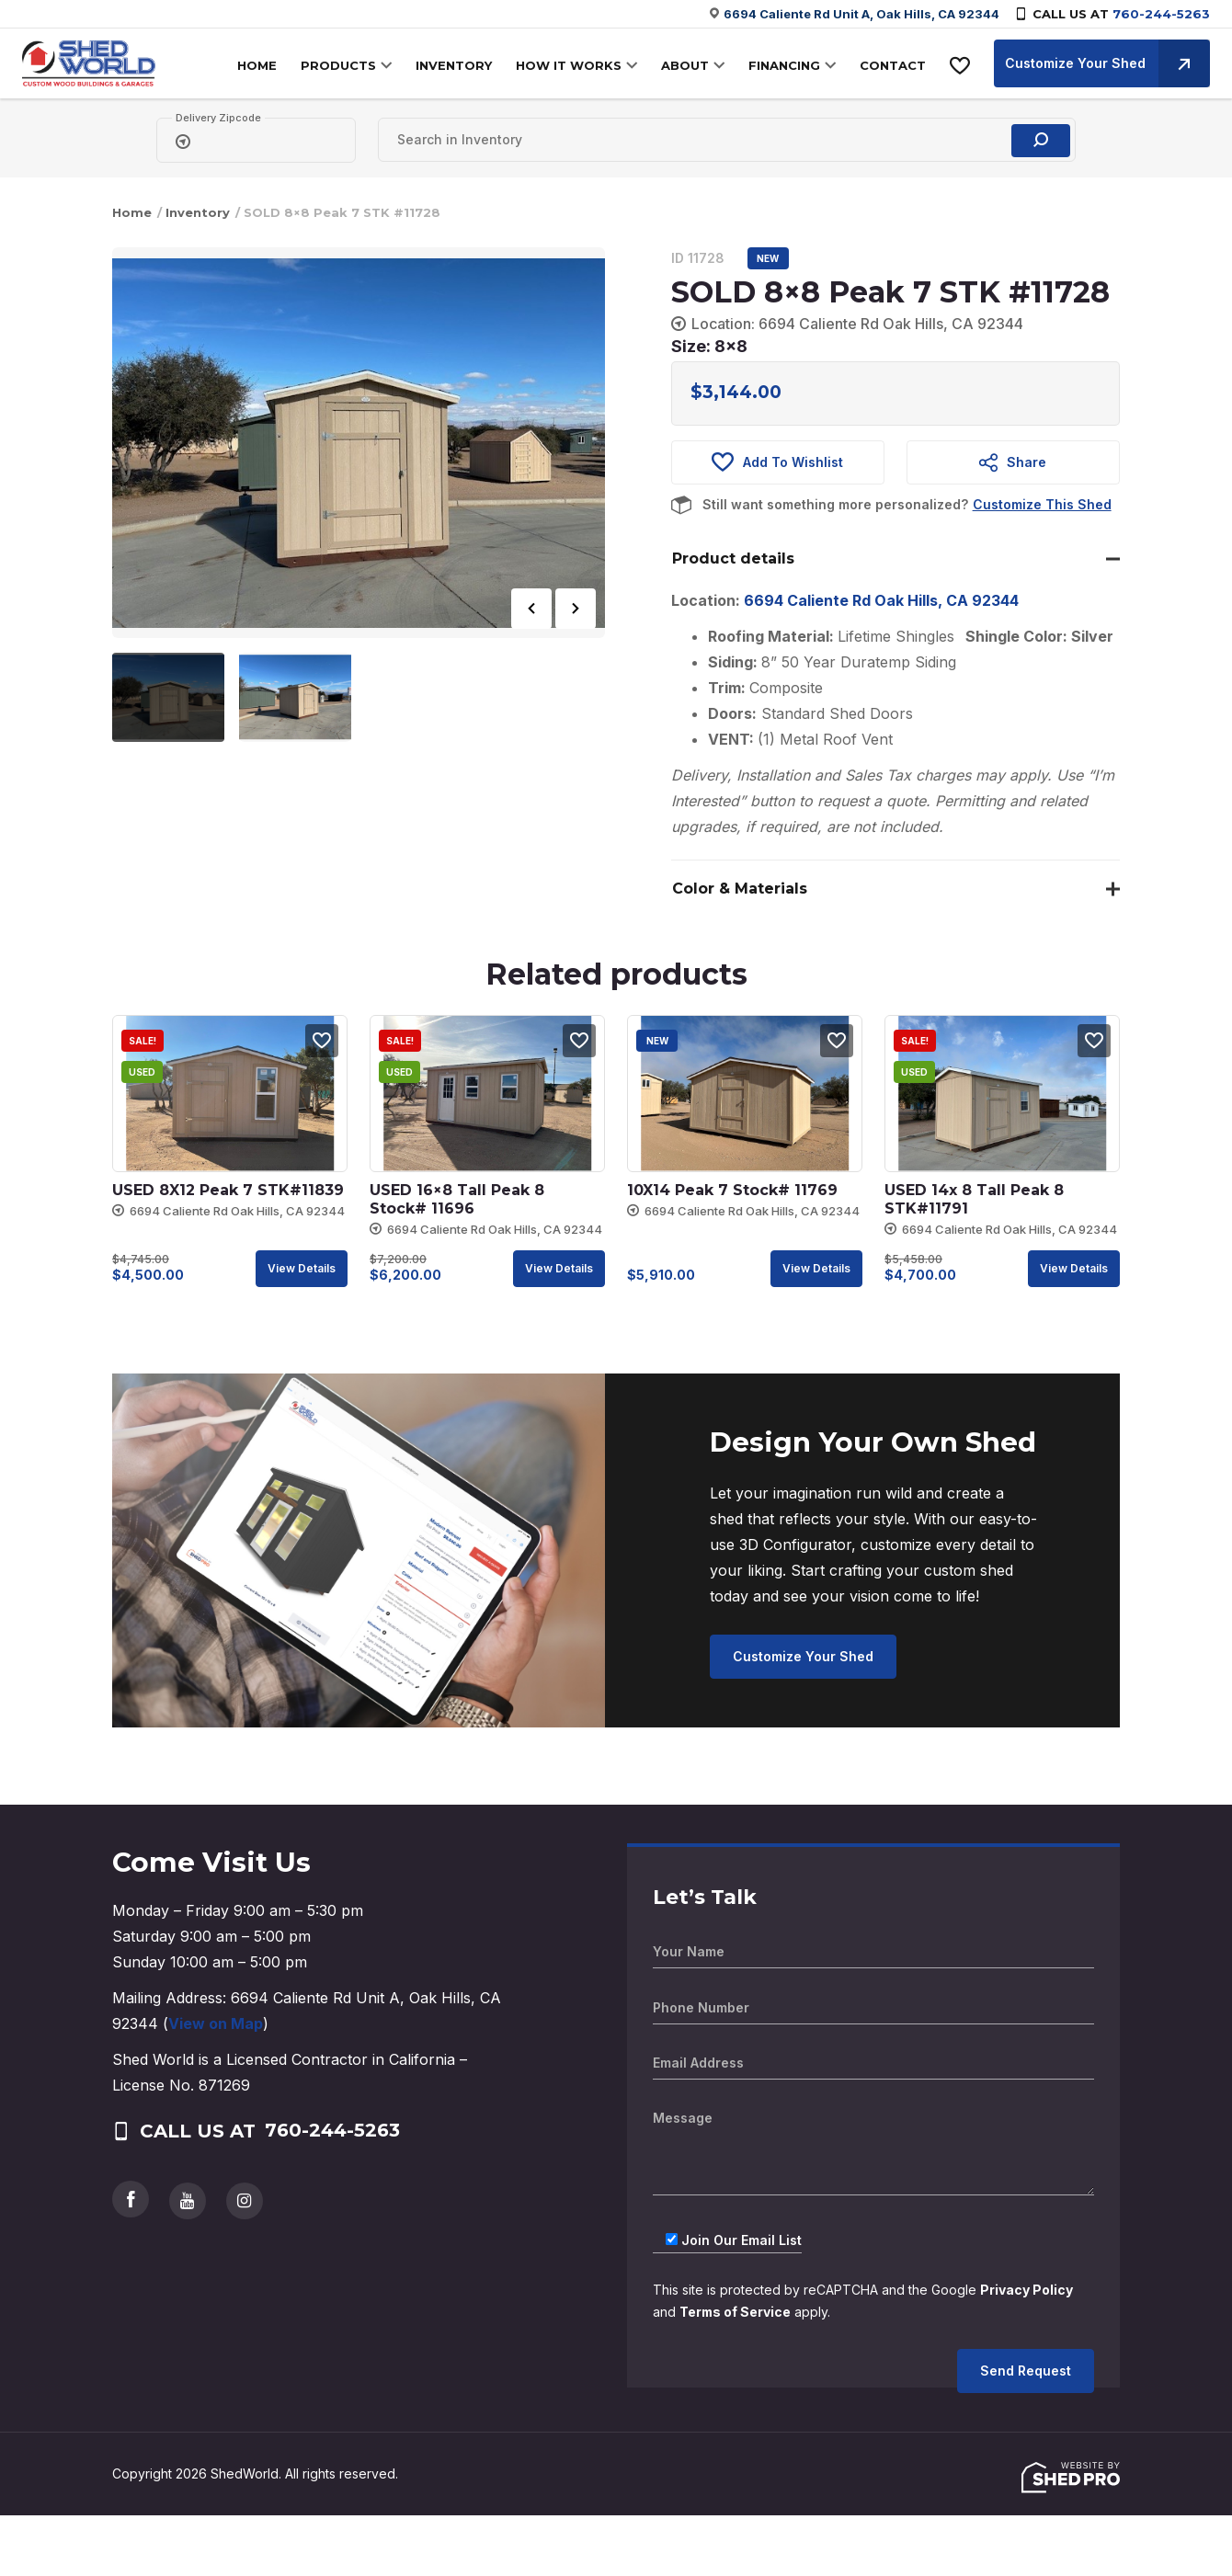 Image resolution: width=1232 pixels, height=2576 pixels. Describe the element at coordinates (1026, 2289) in the screenshot. I see `Privacy Policy` at that location.